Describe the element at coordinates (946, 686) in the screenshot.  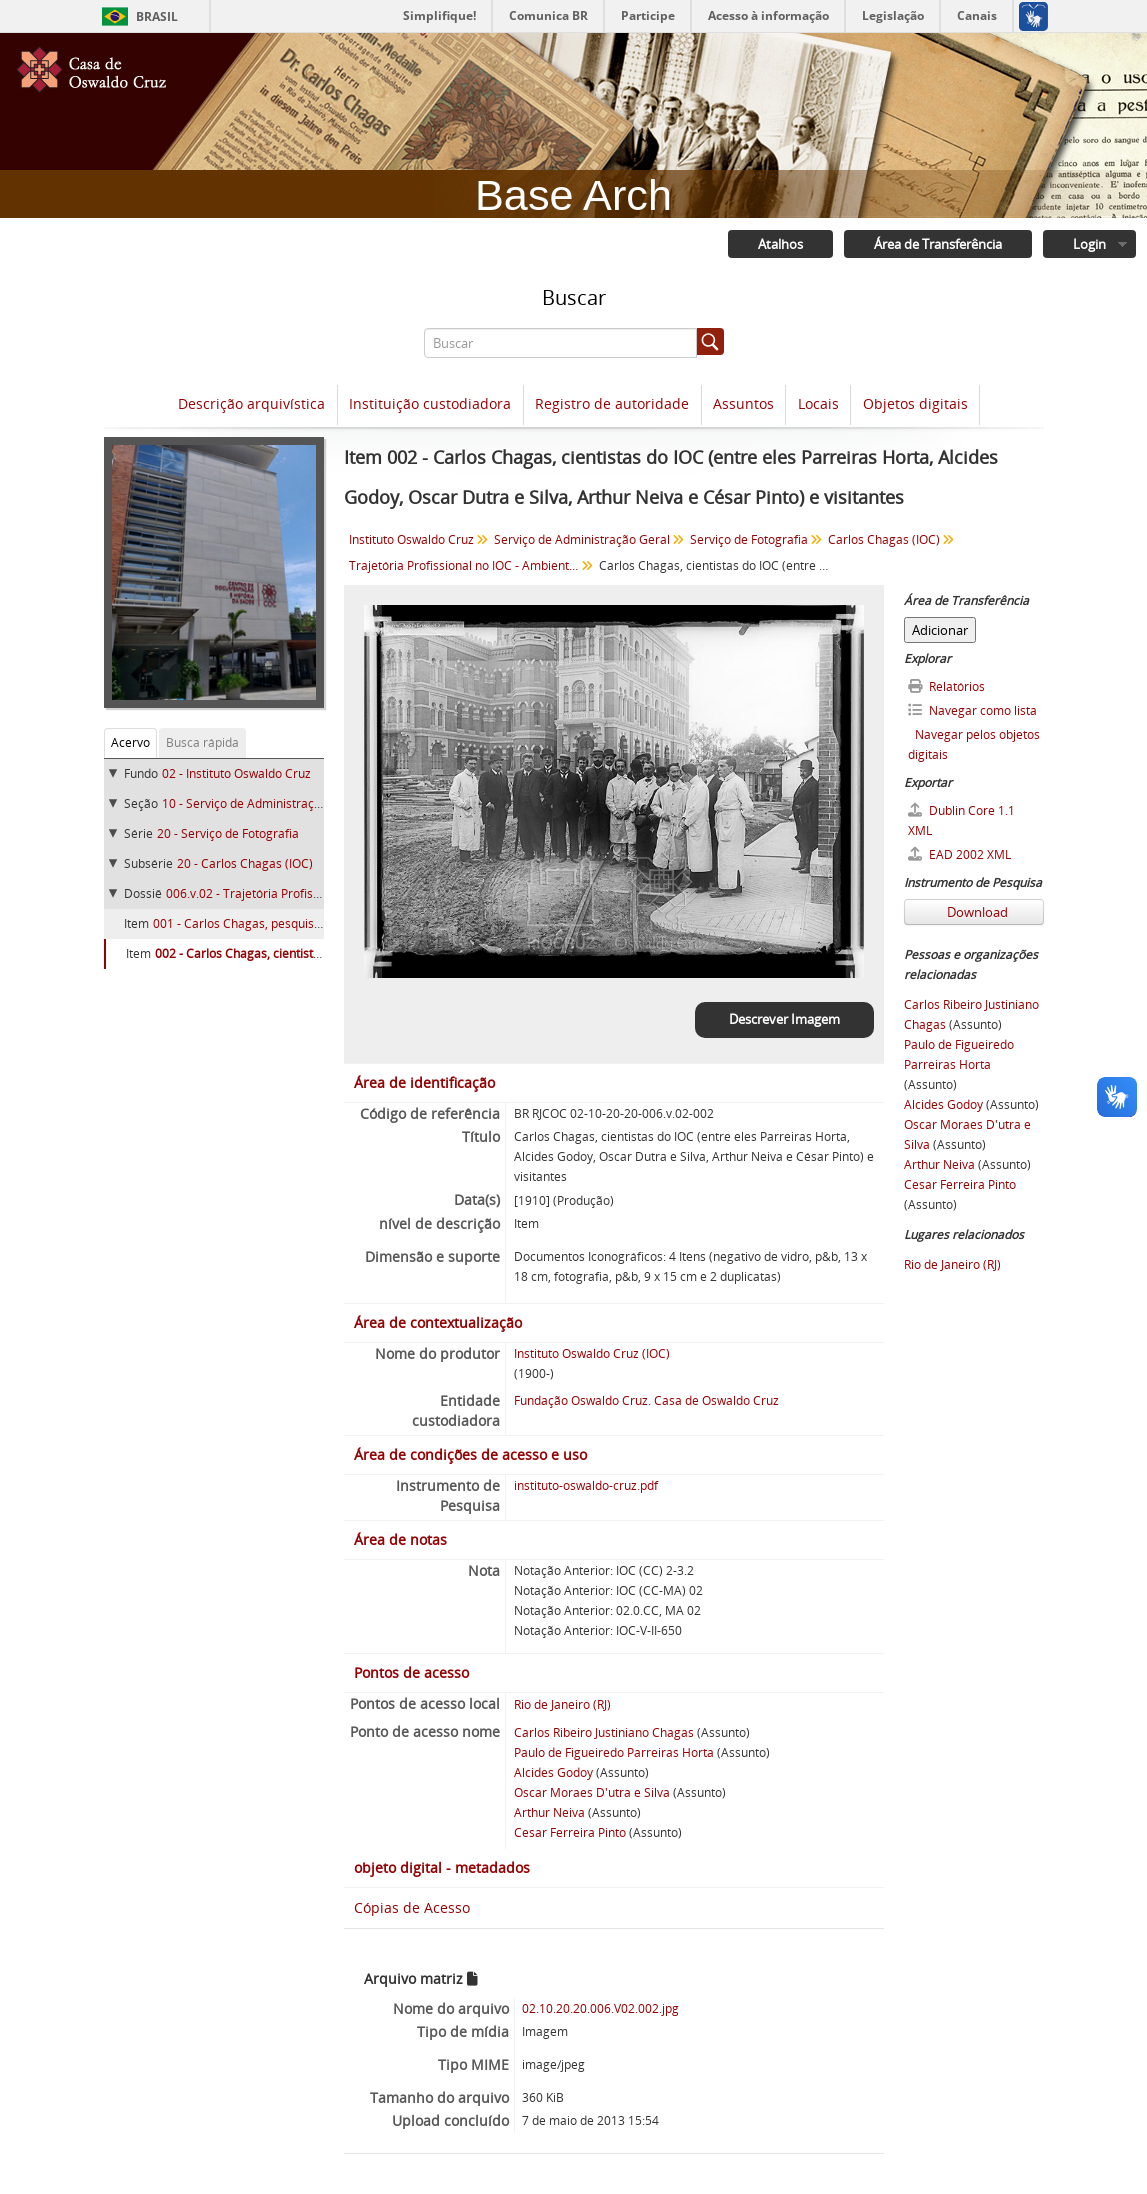
I see `Relatórios` at that location.